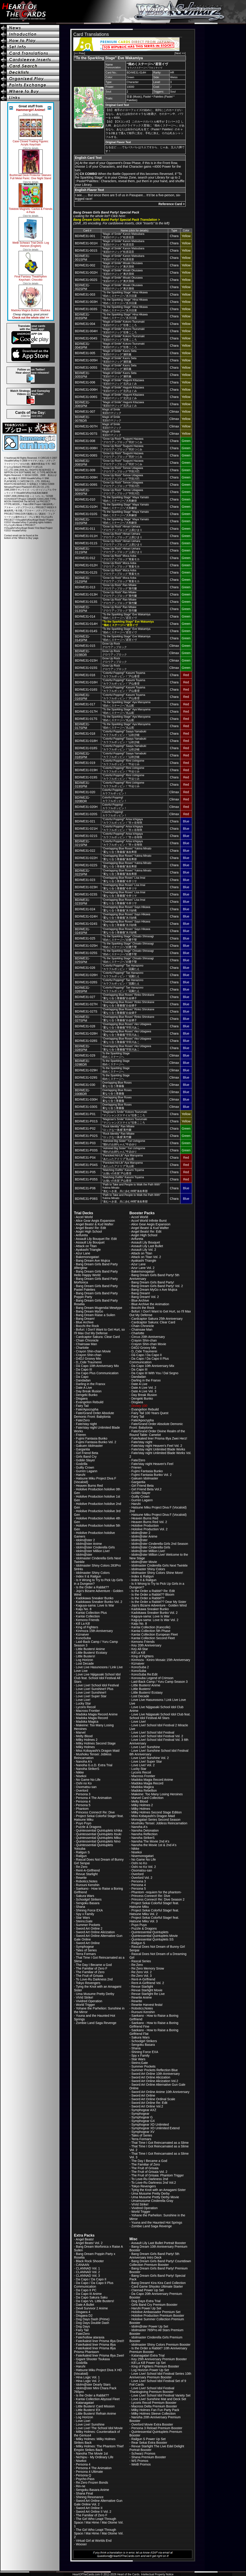  I want to click on To Love-Ru Darkness 2nd, so click(94, 1979).